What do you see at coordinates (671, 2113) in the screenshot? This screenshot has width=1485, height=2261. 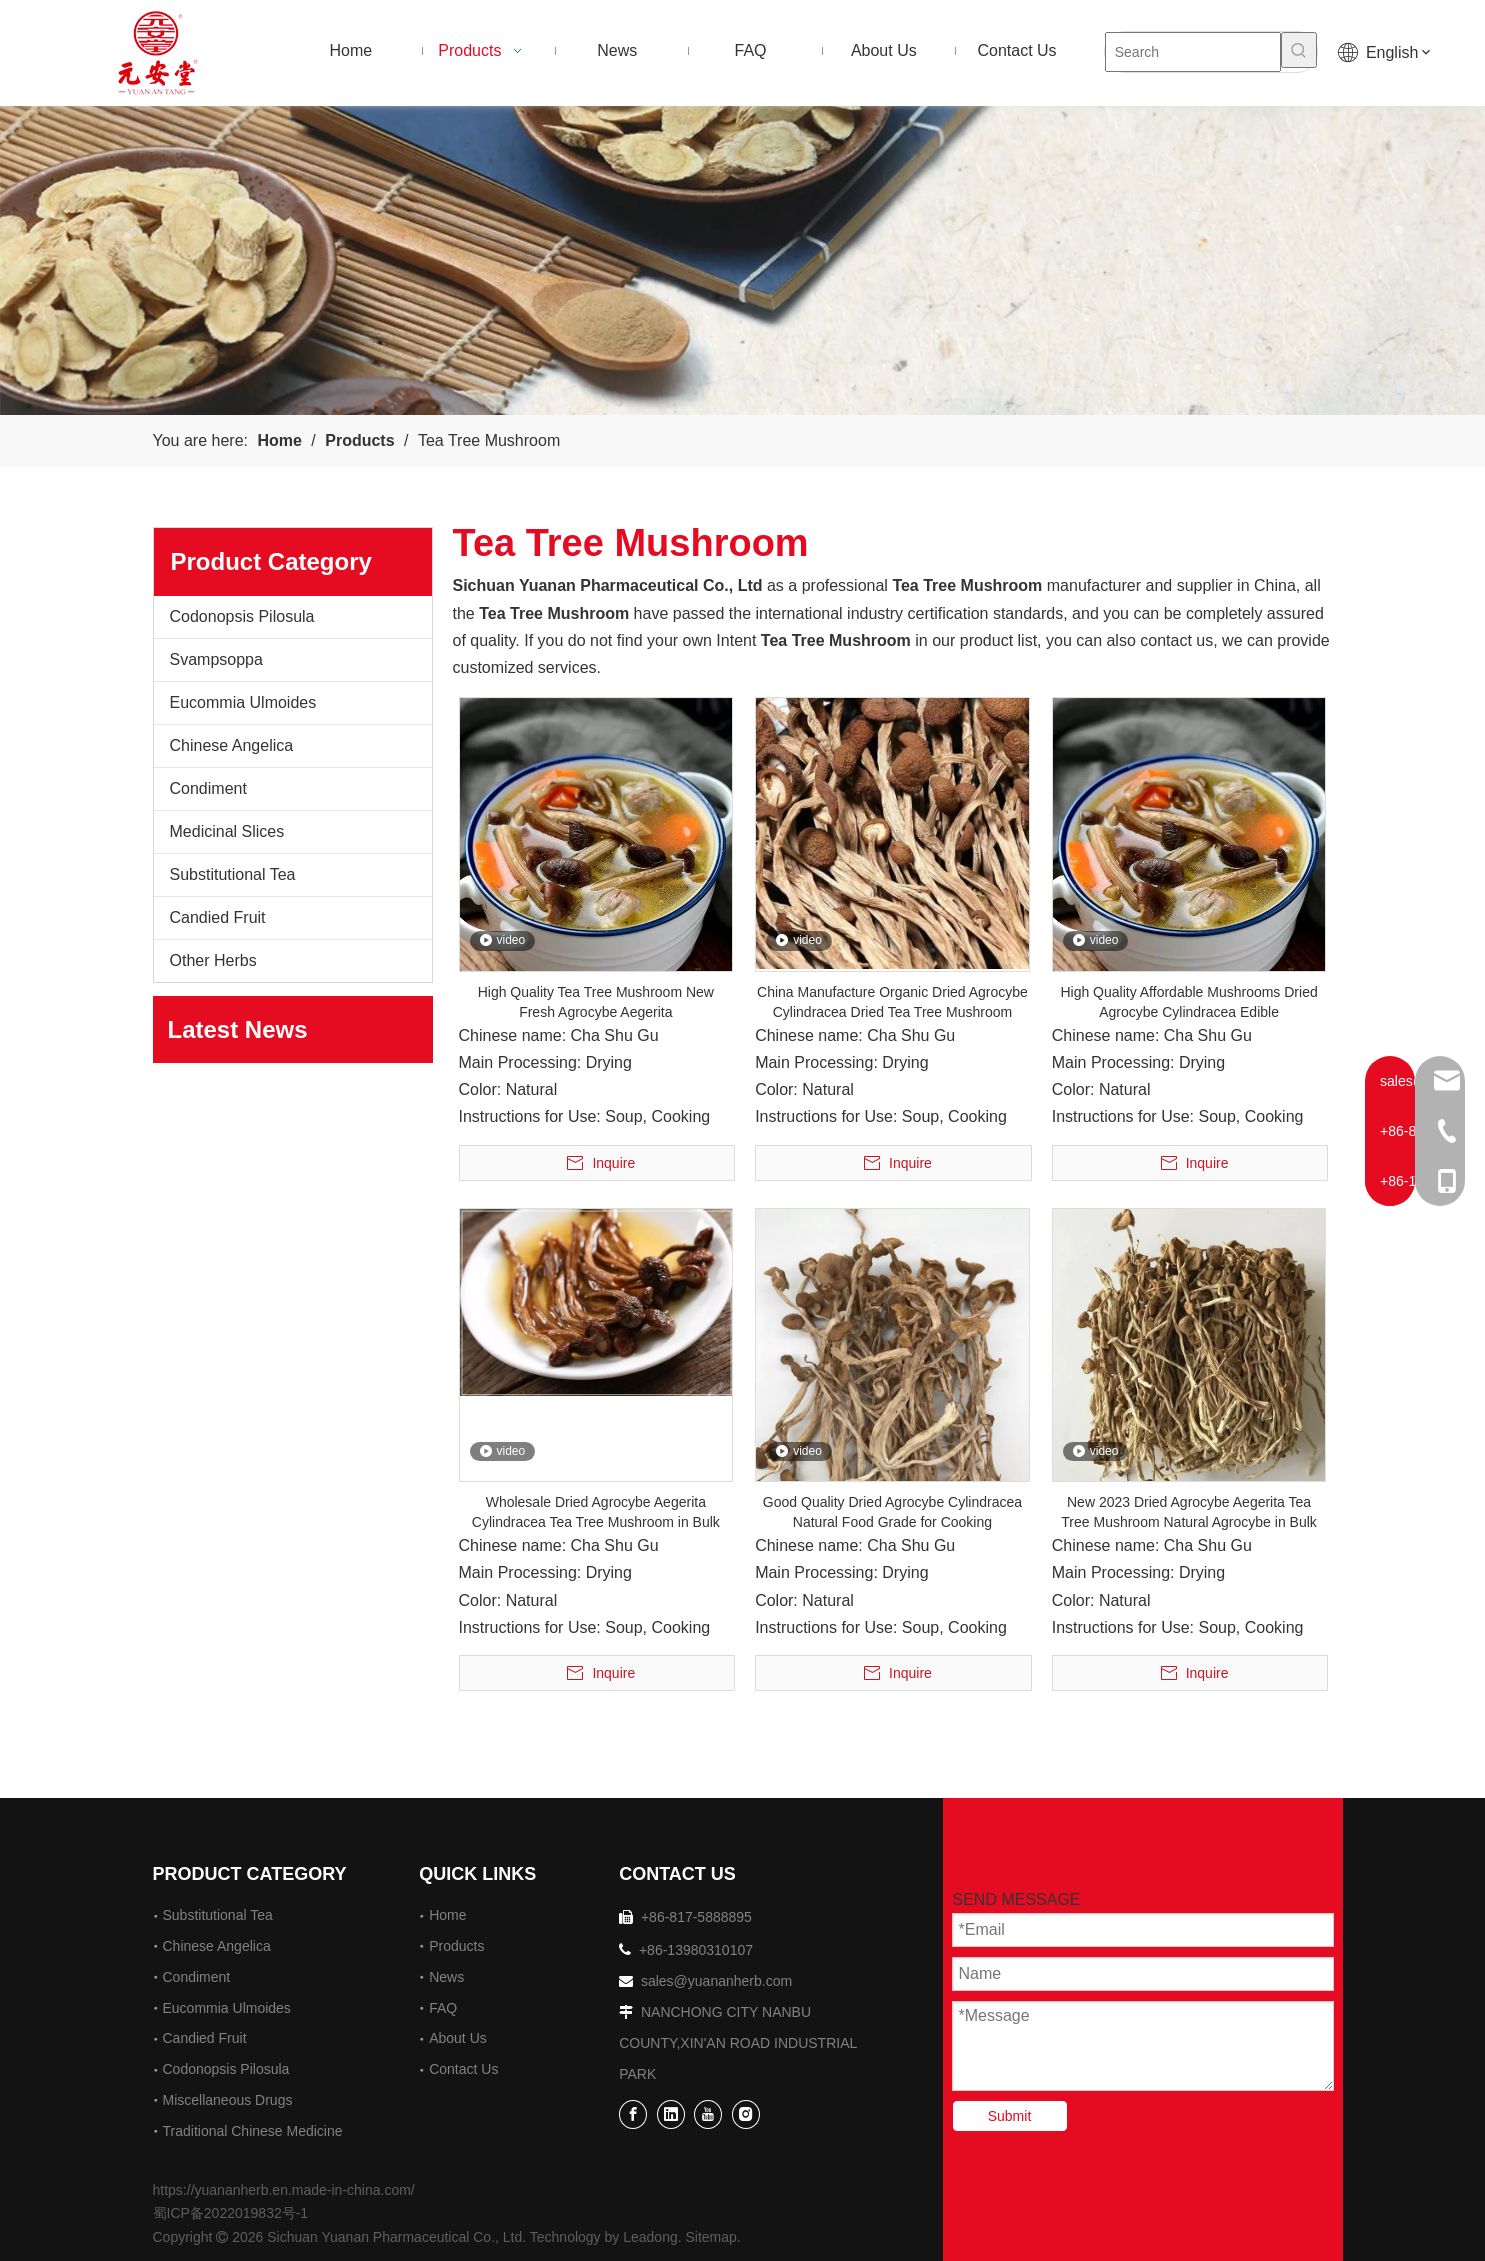 I see `[Linkedin]` at bounding box center [671, 2113].